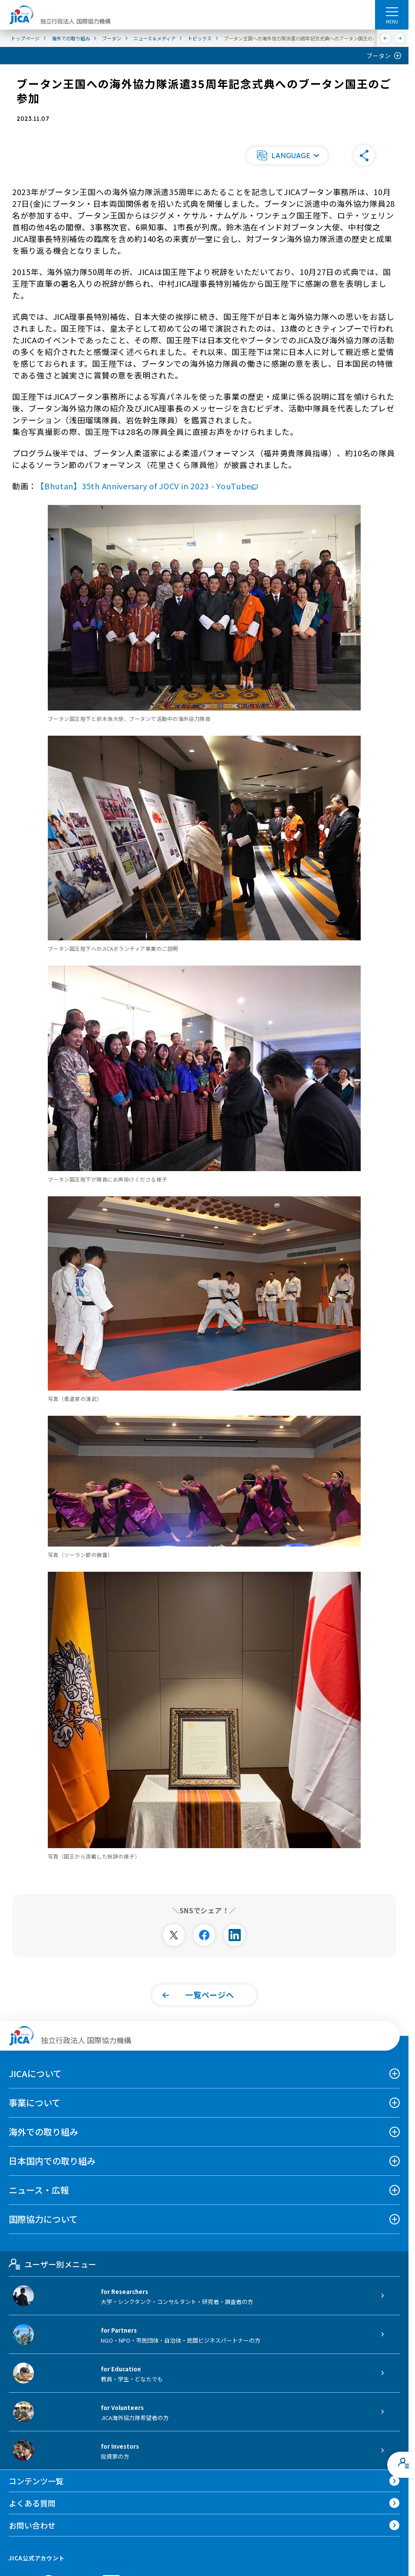 Image resolution: width=415 pixels, height=2576 pixels. I want to click on [button], so click(287, 155).